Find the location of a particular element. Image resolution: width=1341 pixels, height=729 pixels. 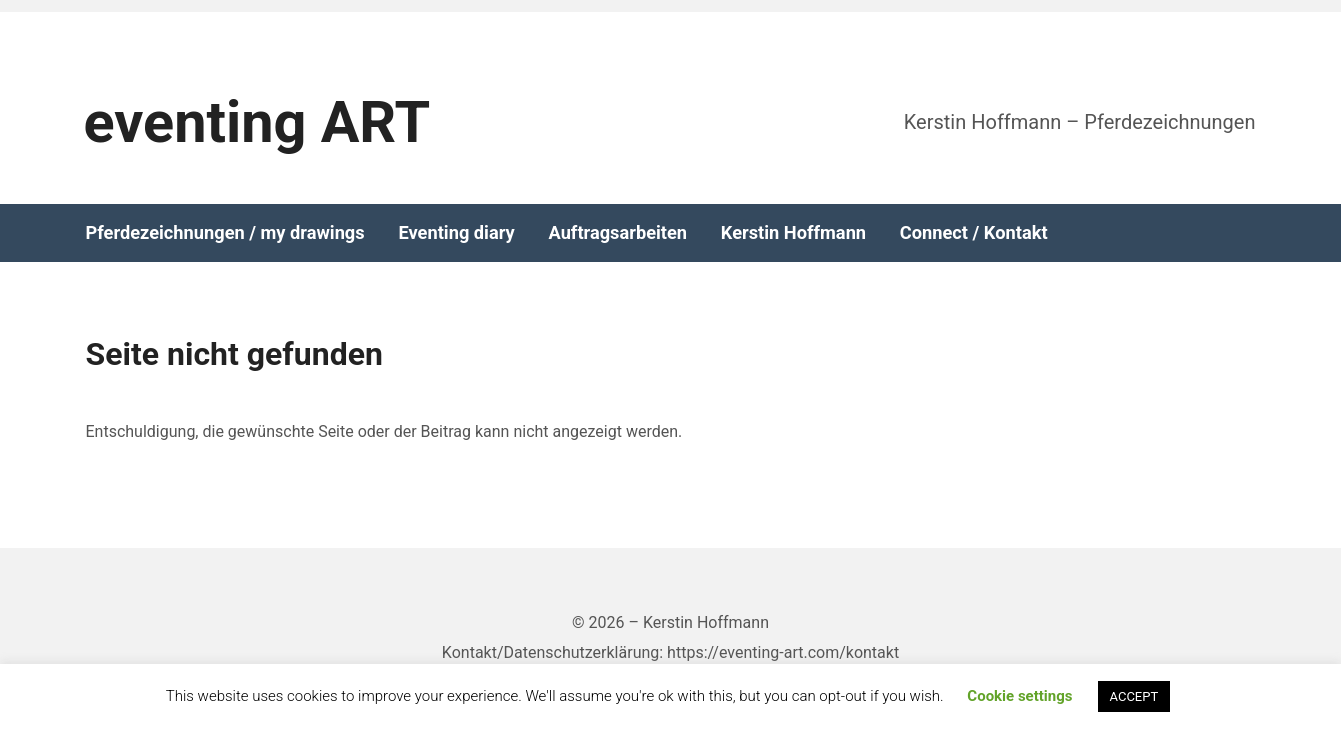

eventing ART is located at coordinates (257, 122).